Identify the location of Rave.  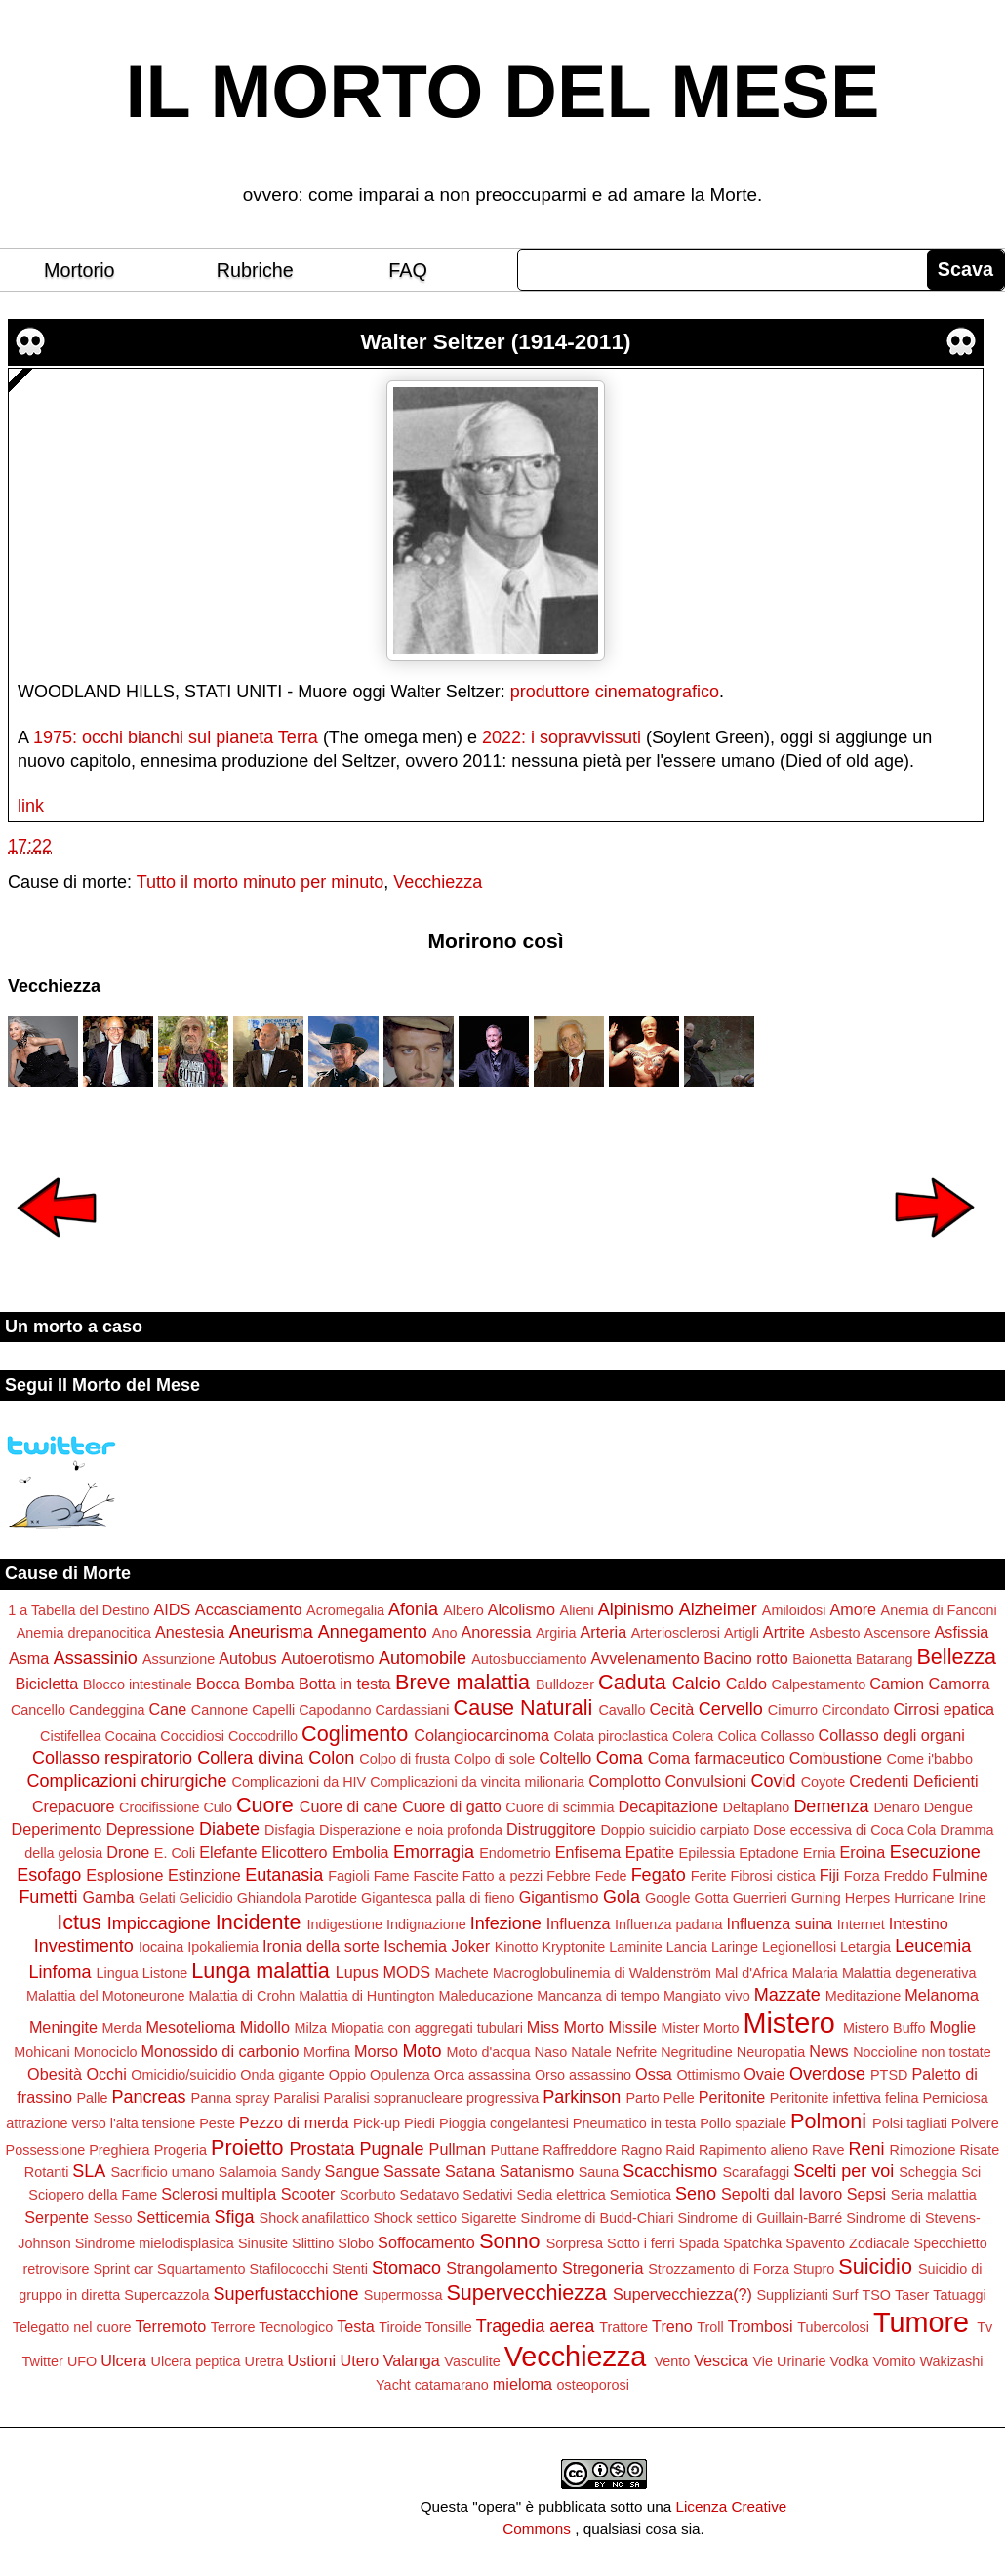
(828, 2150).